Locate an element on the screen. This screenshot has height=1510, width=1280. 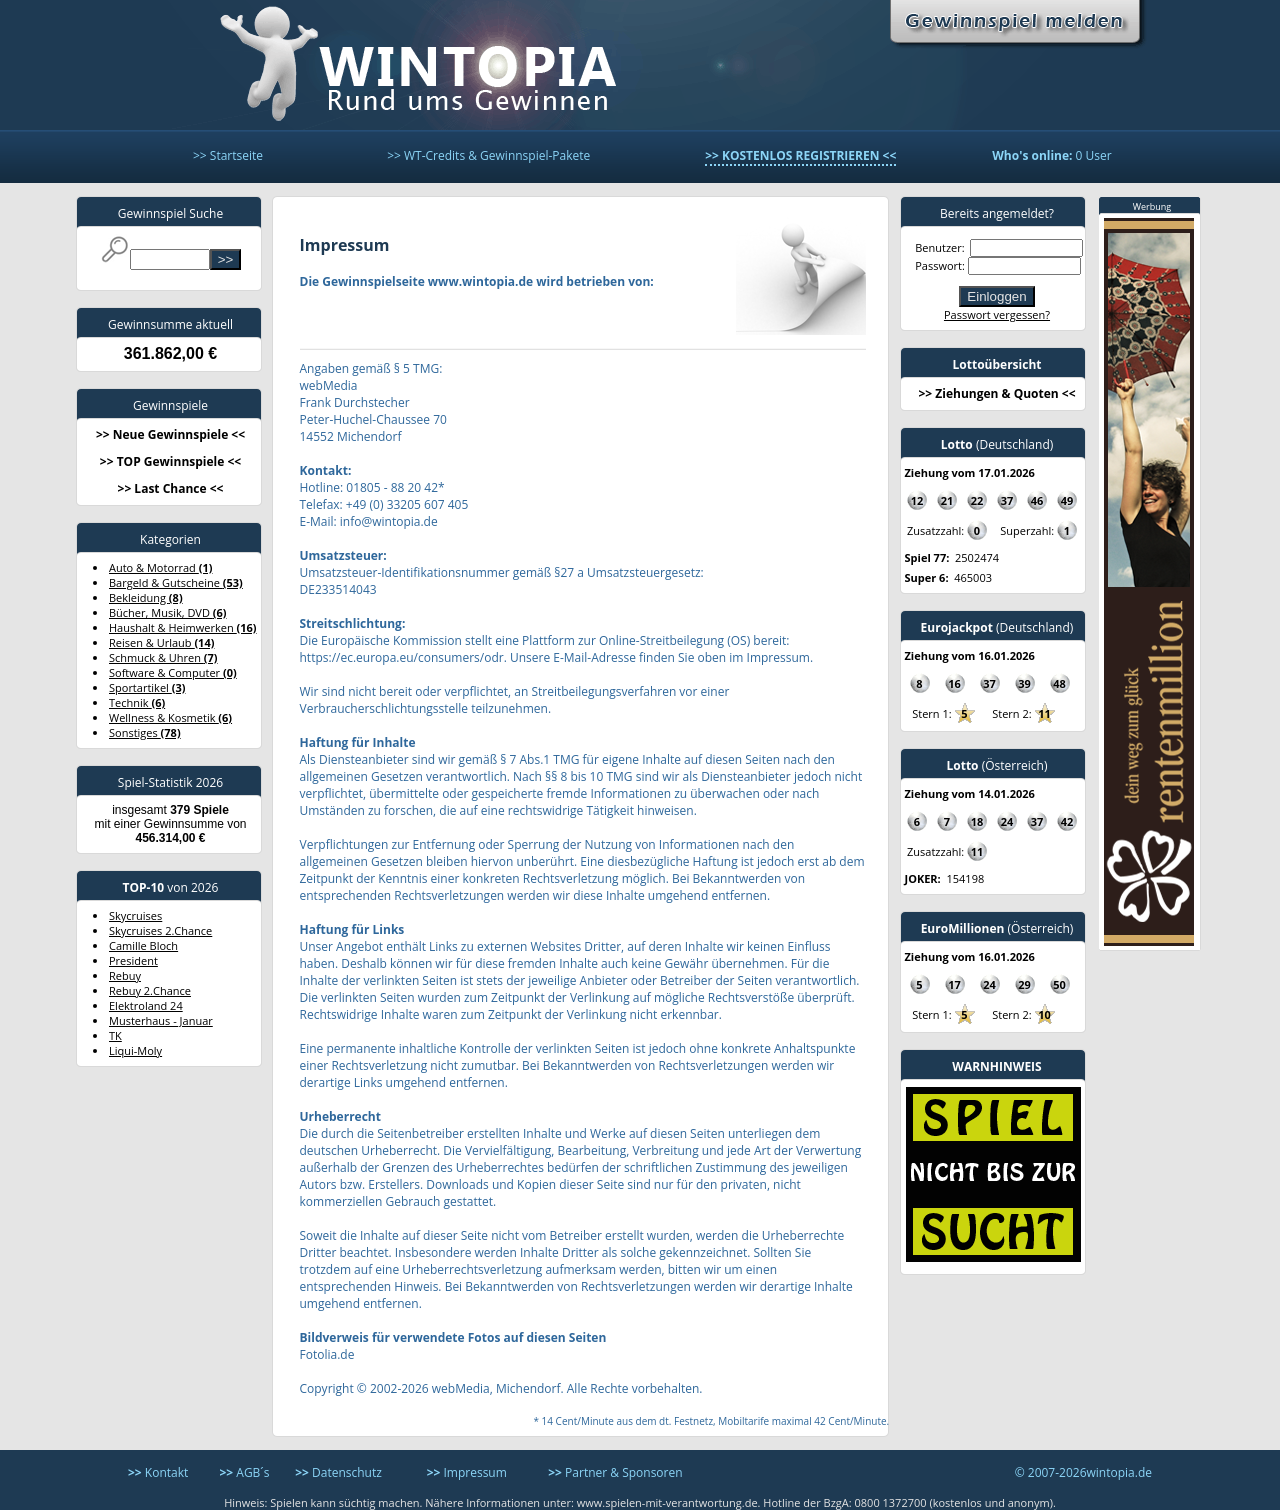
Auto & Motorrad is located at coordinates (160, 567).